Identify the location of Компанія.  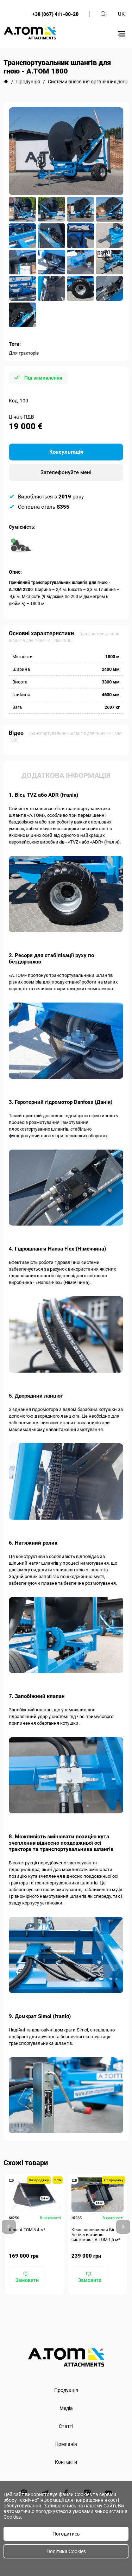
(66, 2444).